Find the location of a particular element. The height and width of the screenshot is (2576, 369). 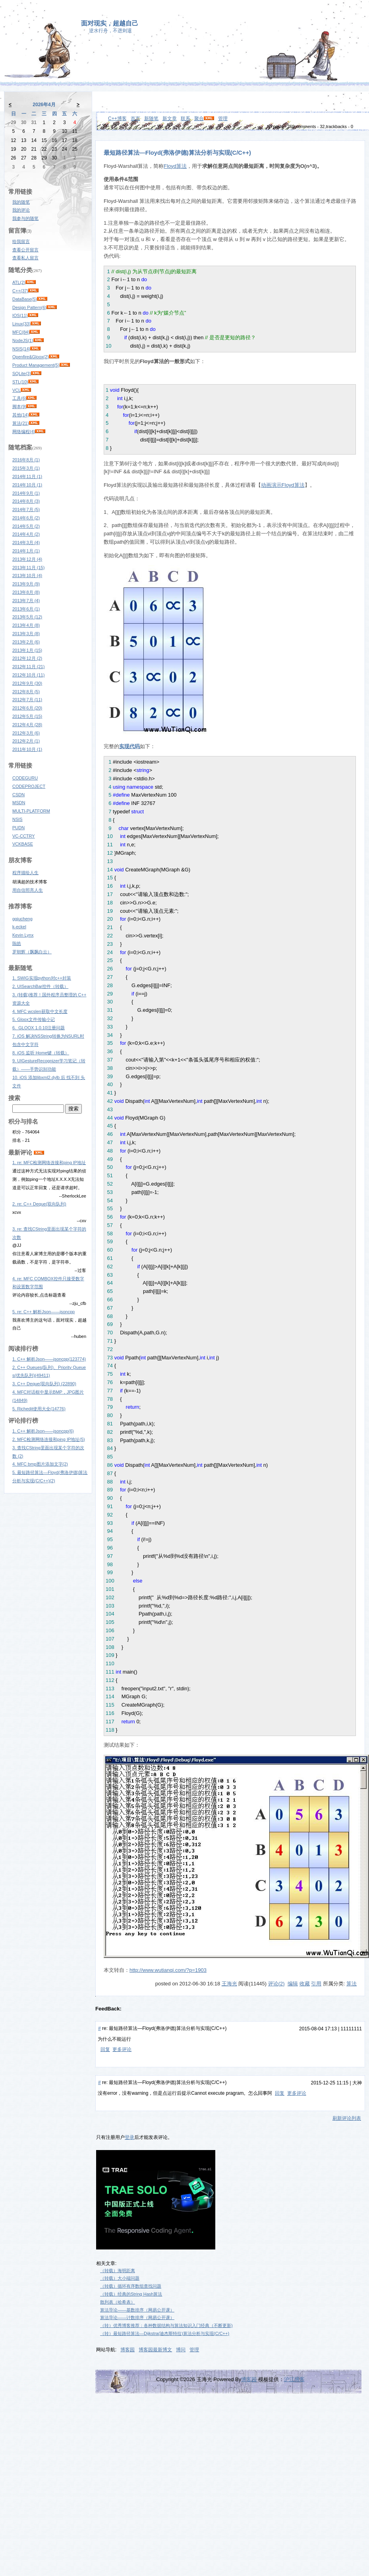

IOS(11) is located at coordinates (20, 315).